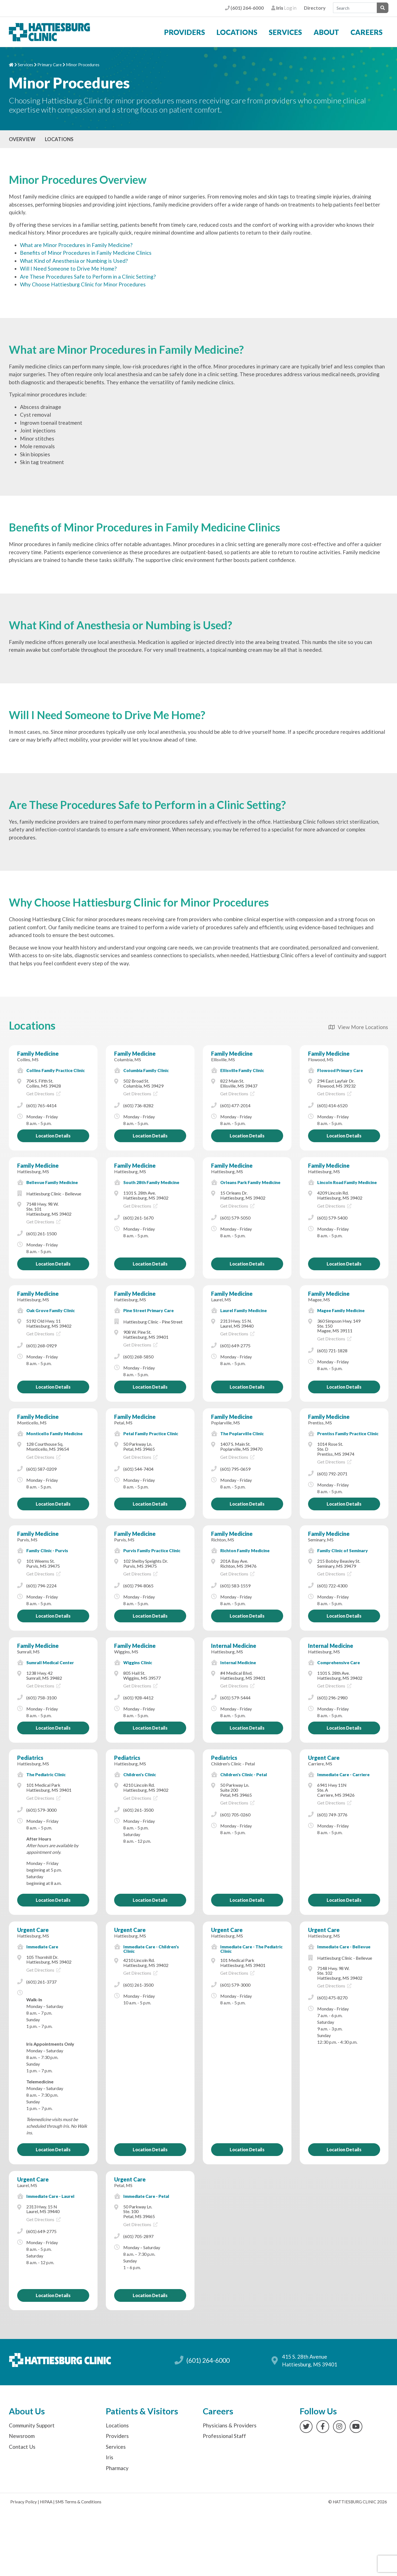 This screenshot has width=397, height=2576. What do you see at coordinates (53, 1135) in the screenshot?
I see `Location Details` at bounding box center [53, 1135].